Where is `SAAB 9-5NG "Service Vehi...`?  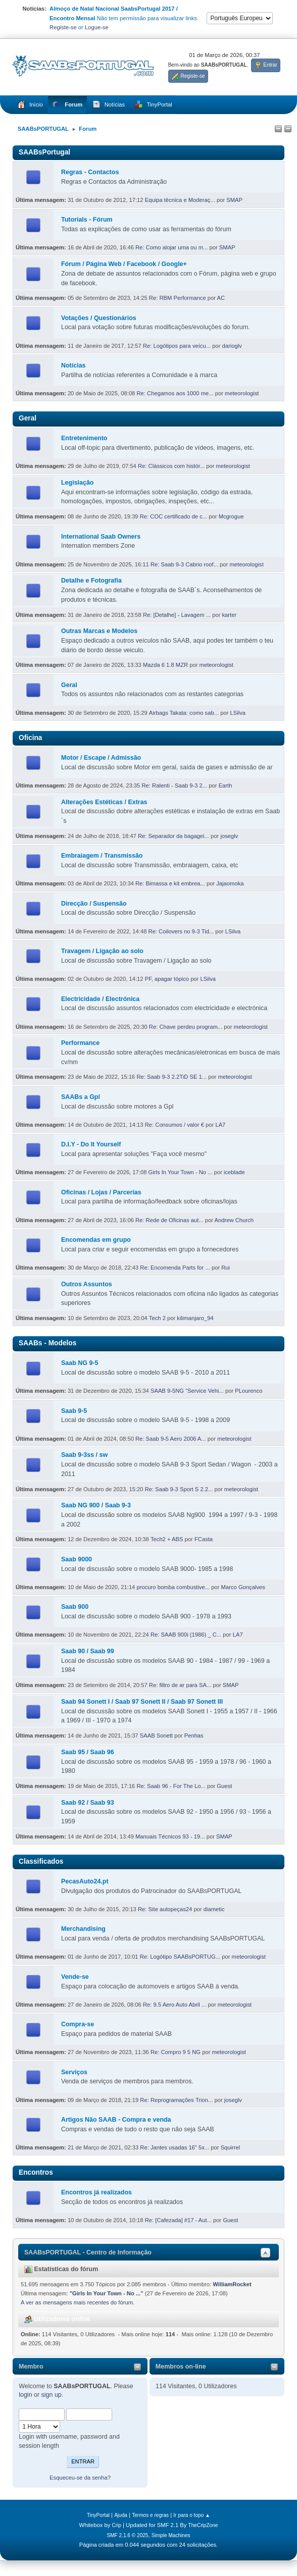 SAAB 9-5NG "Service Vehi... is located at coordinates (187, 1391).